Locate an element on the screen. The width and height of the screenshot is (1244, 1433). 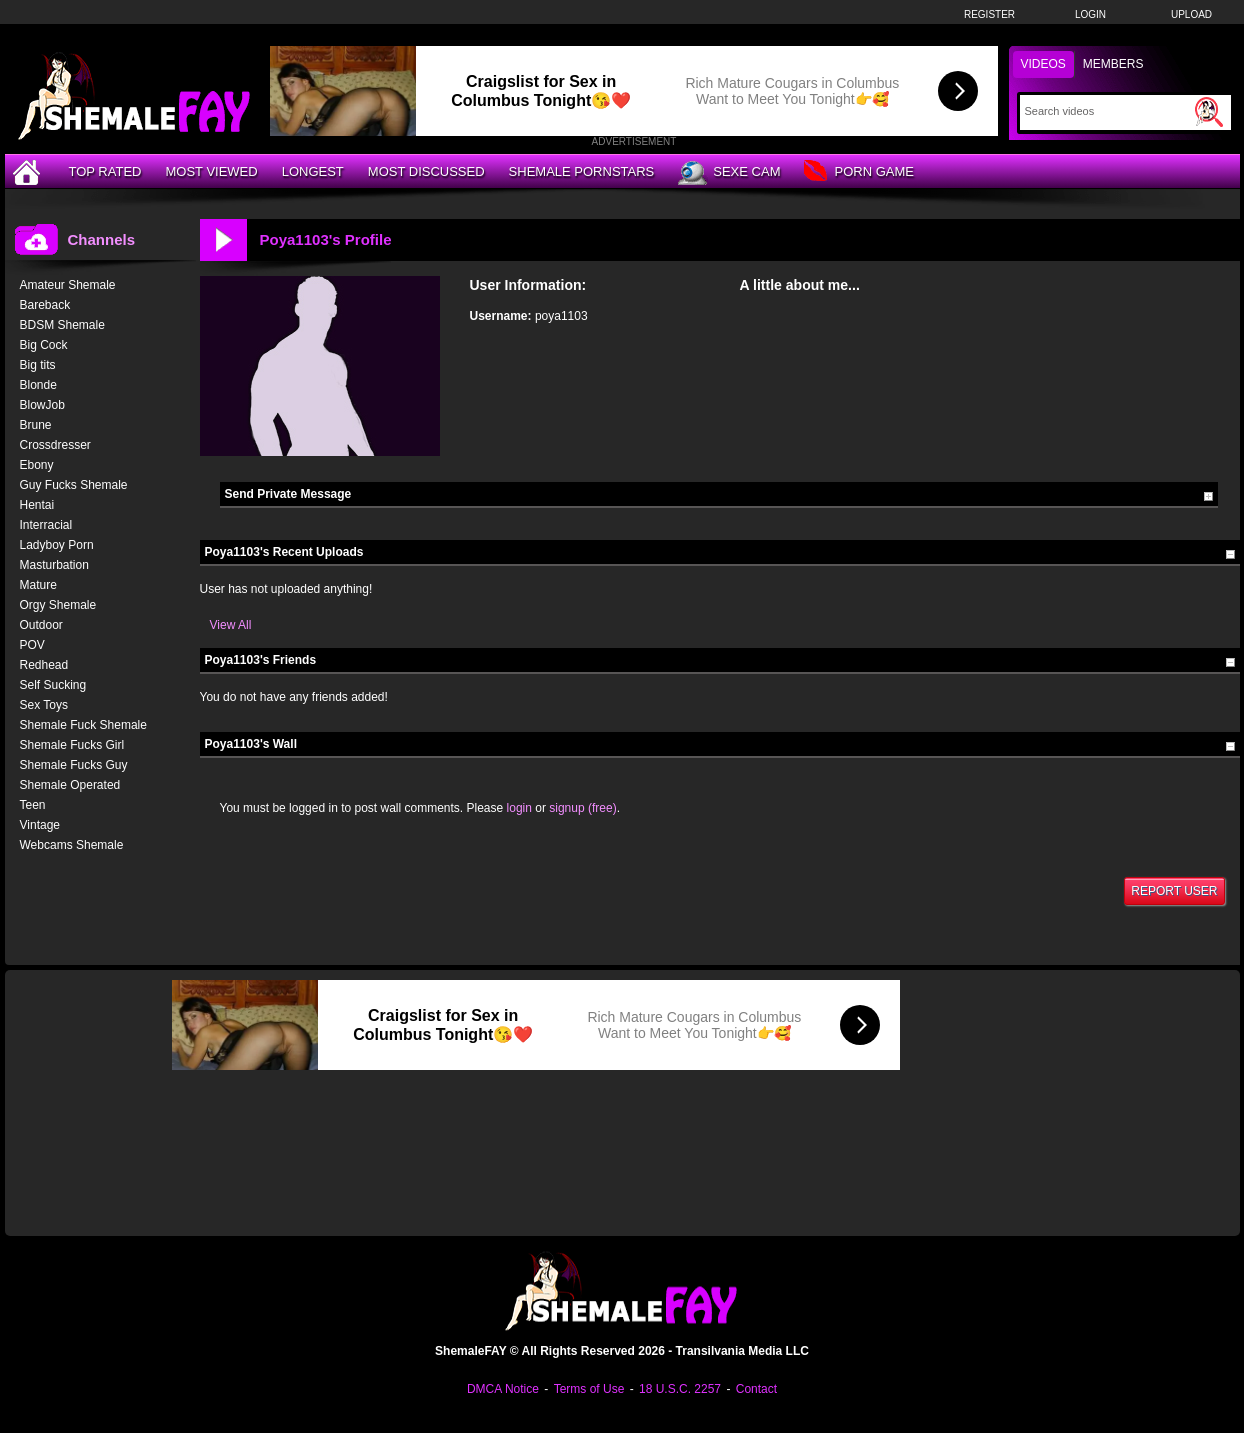
Terms of Use is located at coordinates (589, 1389).